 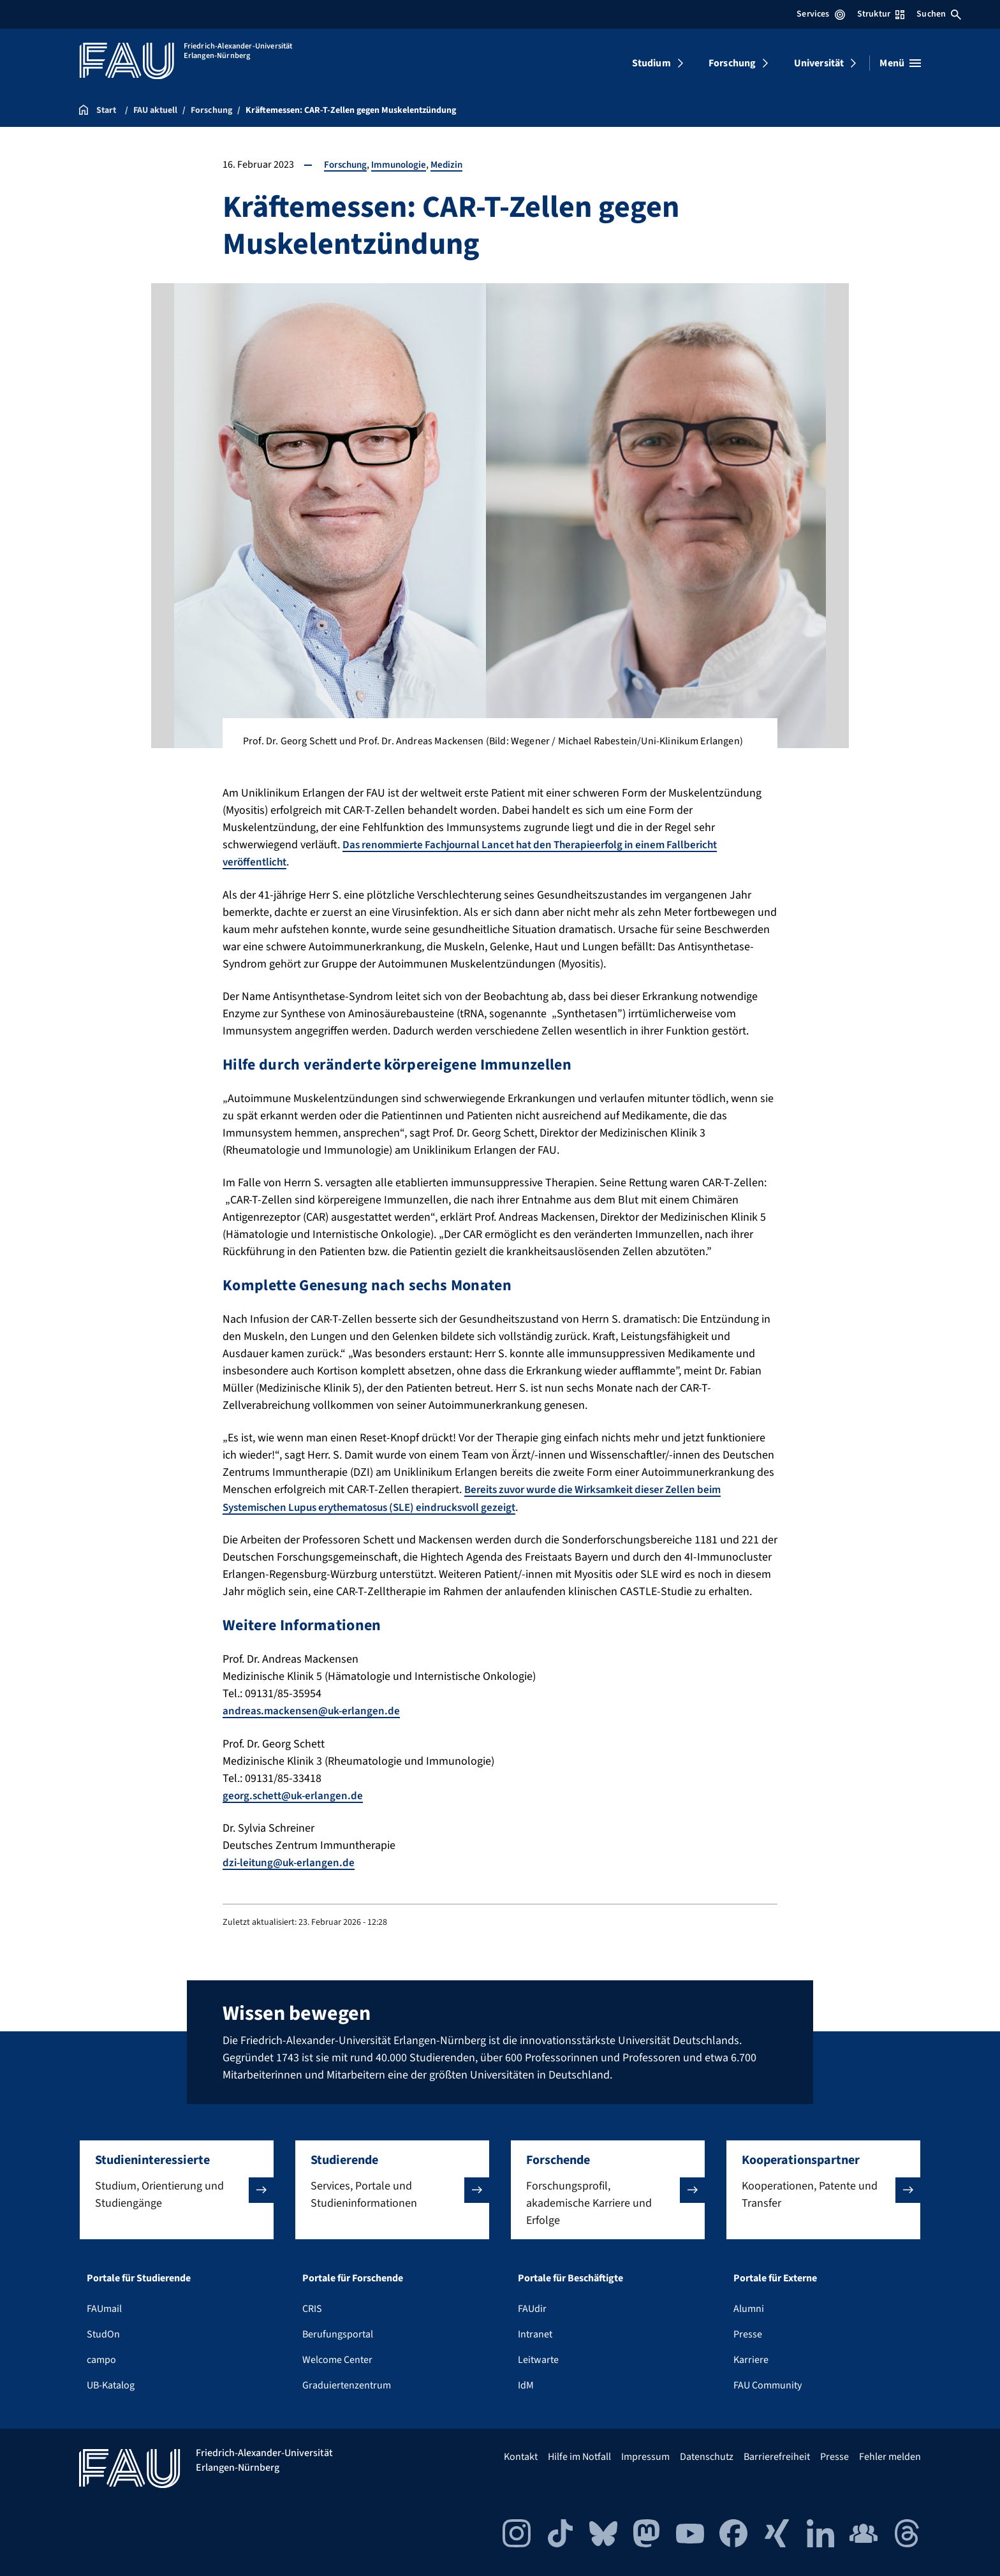 I want to click on Studium, so click(x=651, y=63).